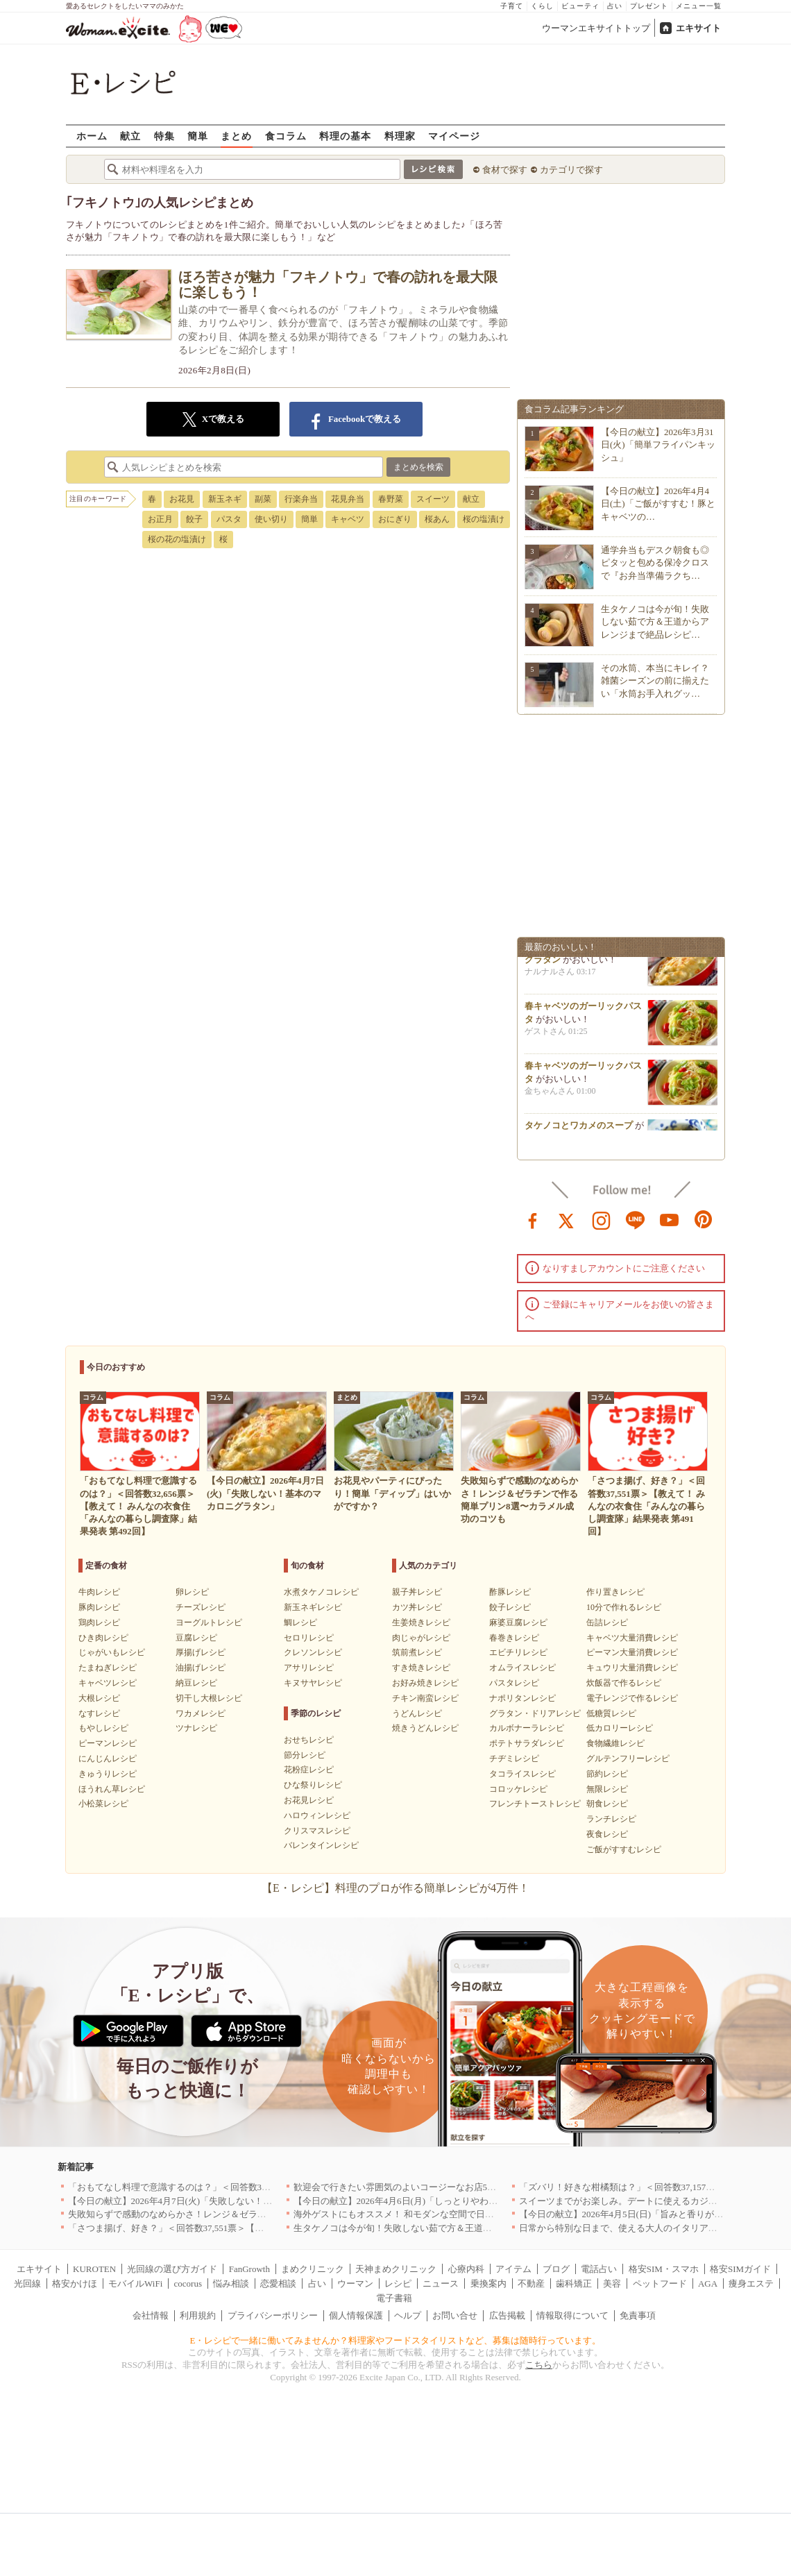  What do you see at coordinates (703, 1219) in the screenshot?
I see `pinterest` at bounding box center [703, 1219].